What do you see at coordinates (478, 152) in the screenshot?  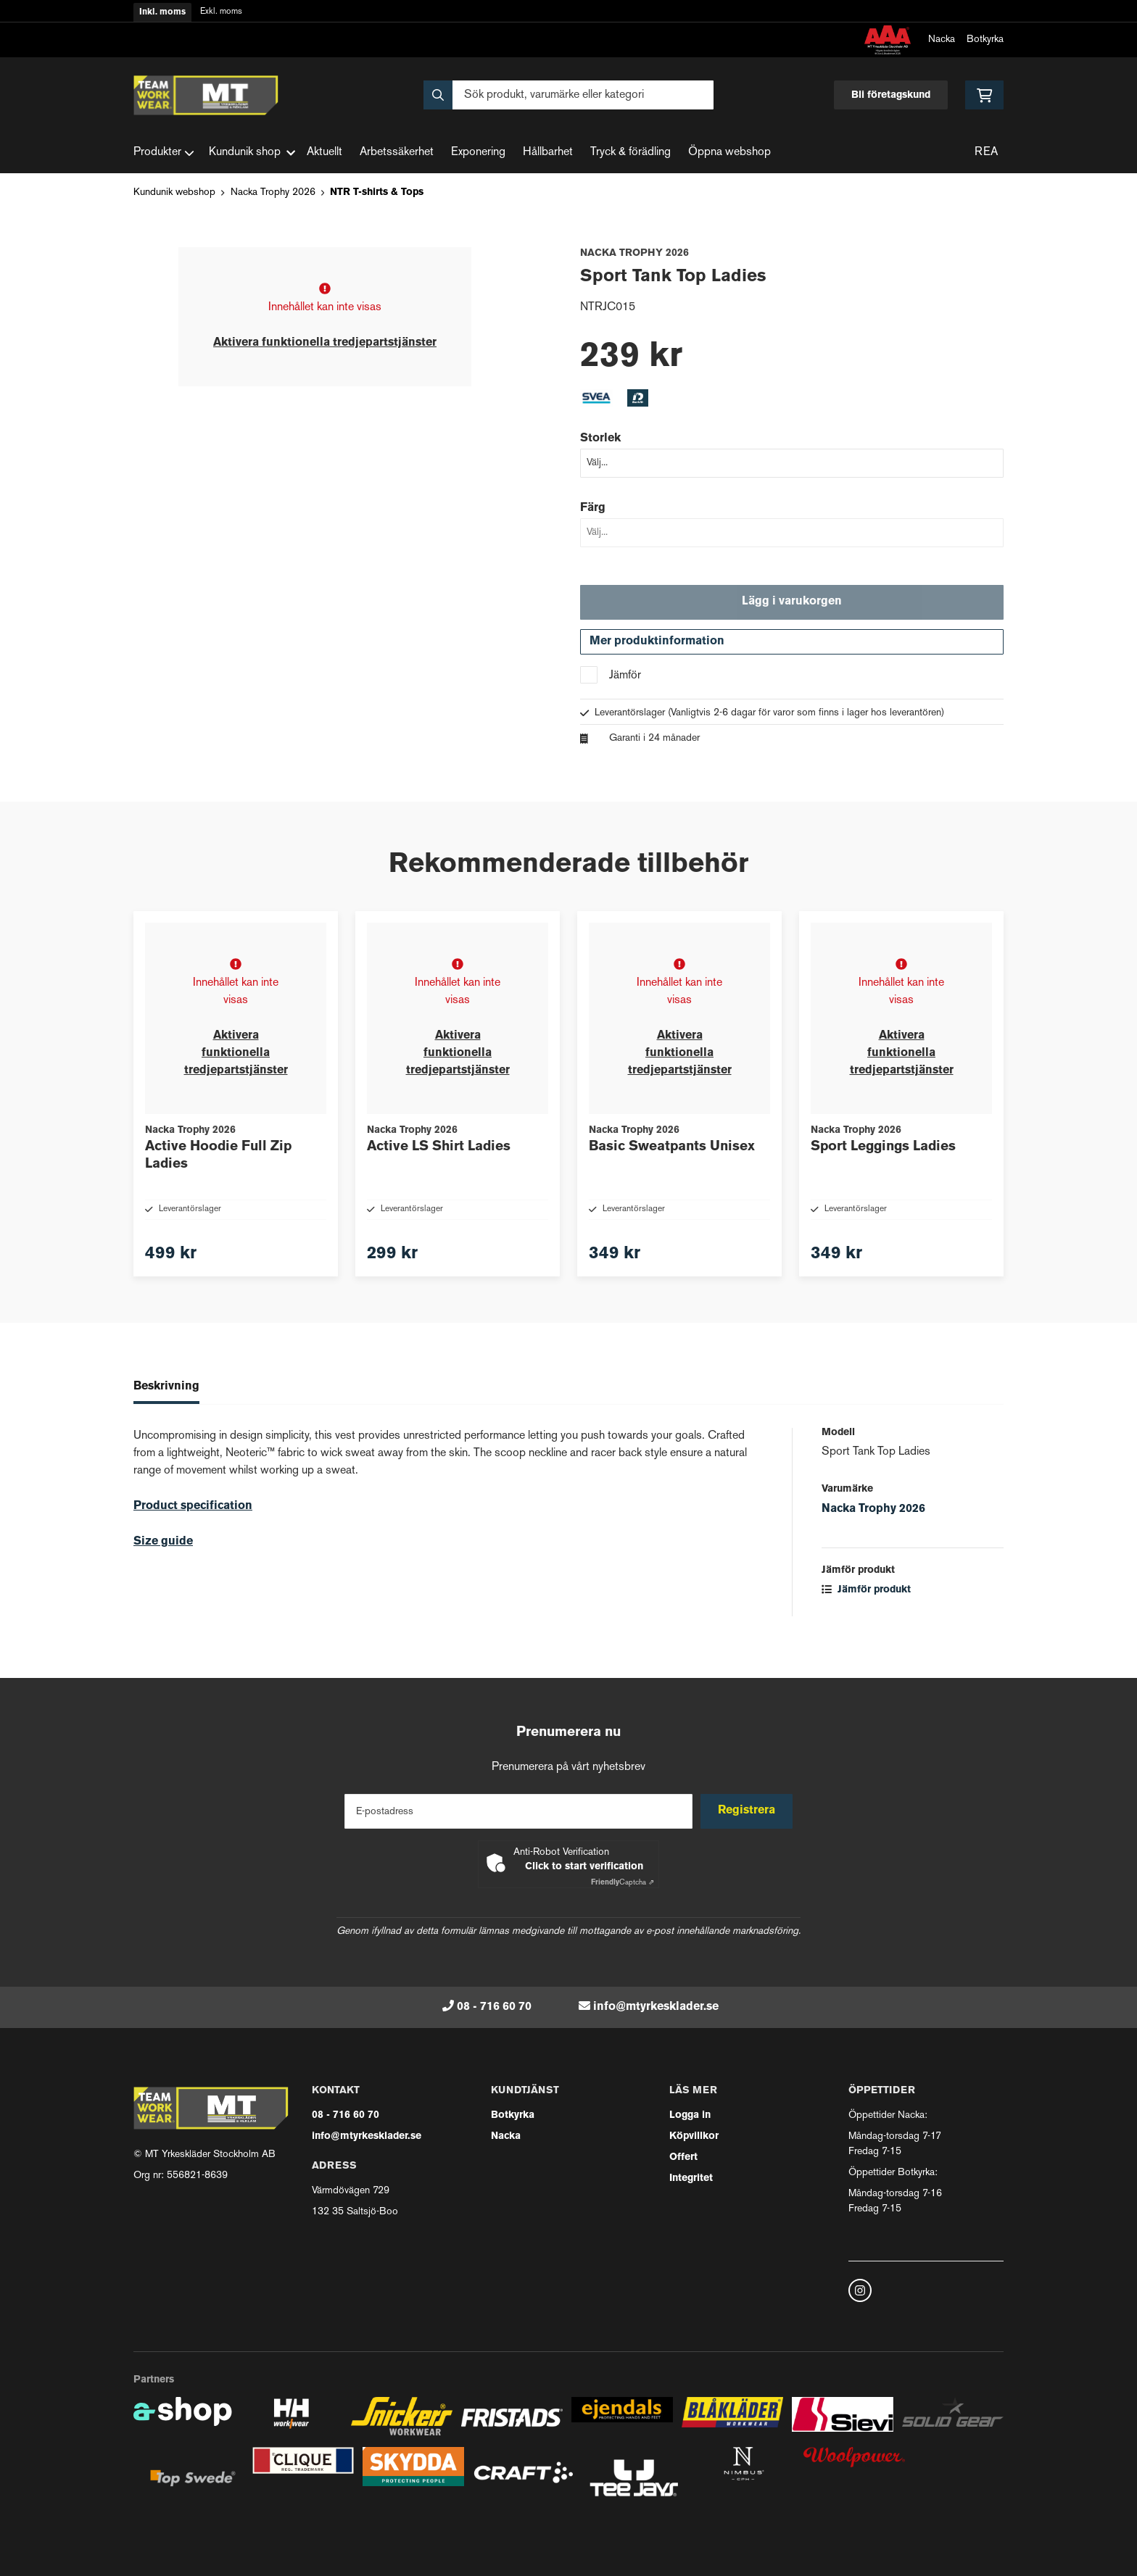 I see `Exponering` at bounding box center [478, 152].